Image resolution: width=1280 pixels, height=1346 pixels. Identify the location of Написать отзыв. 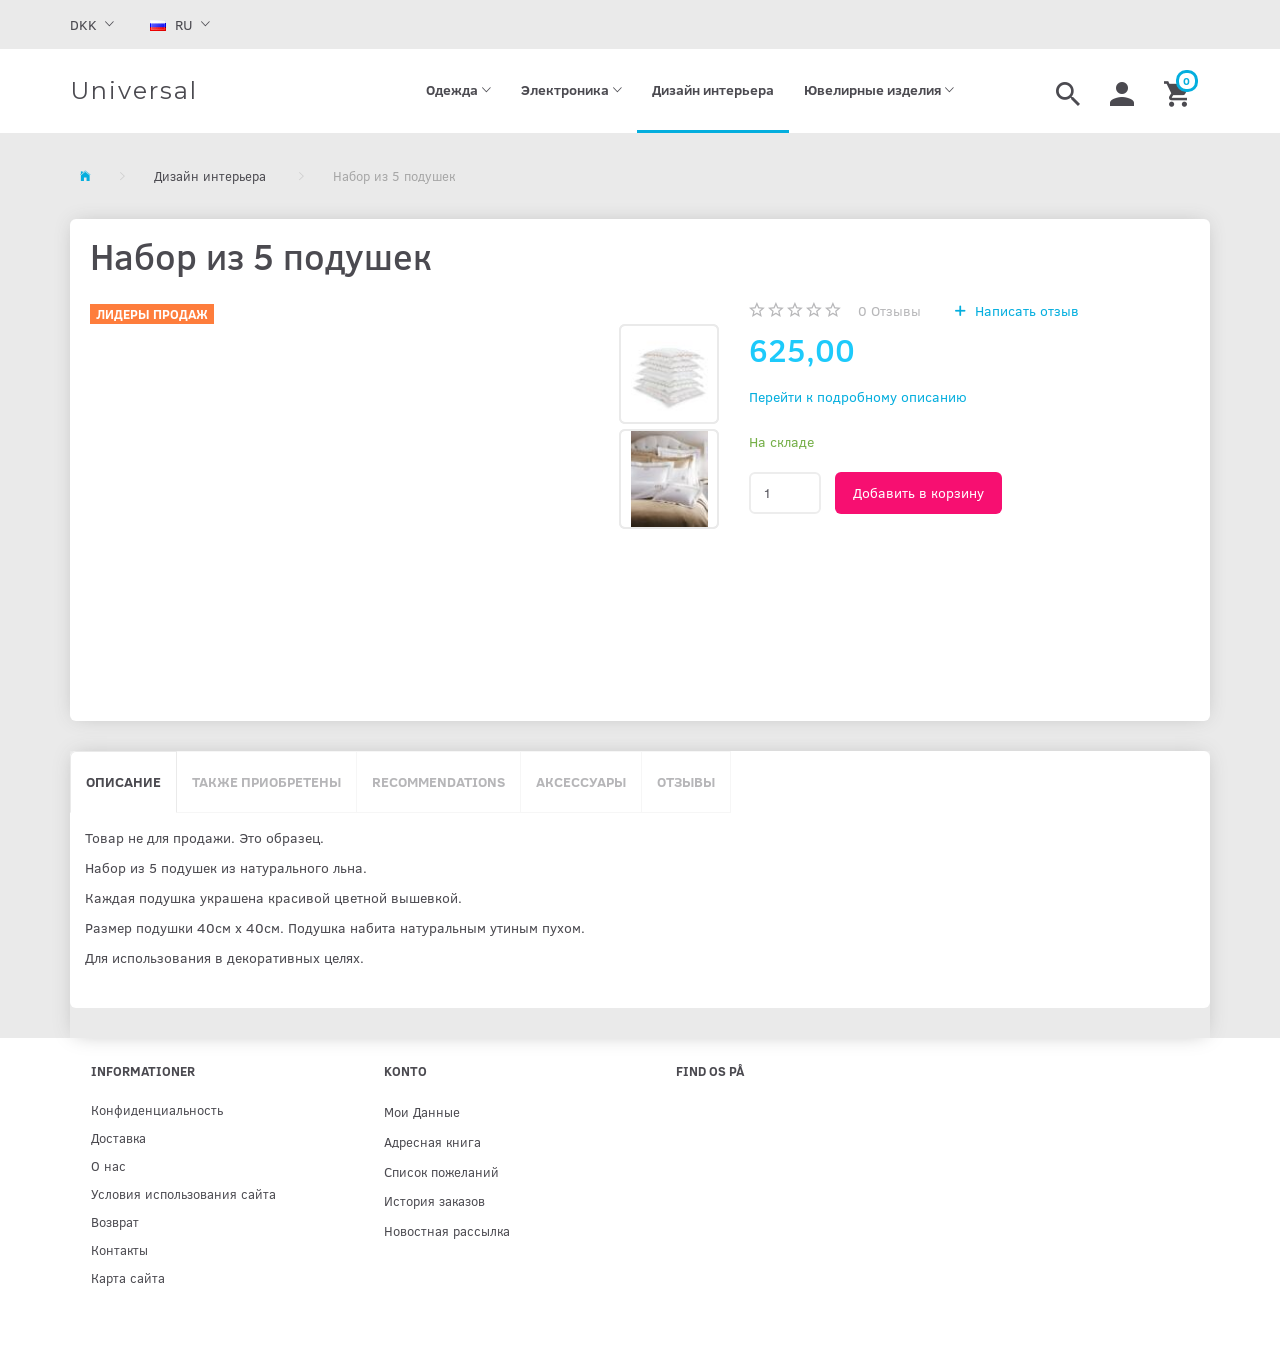
(1025, 310).